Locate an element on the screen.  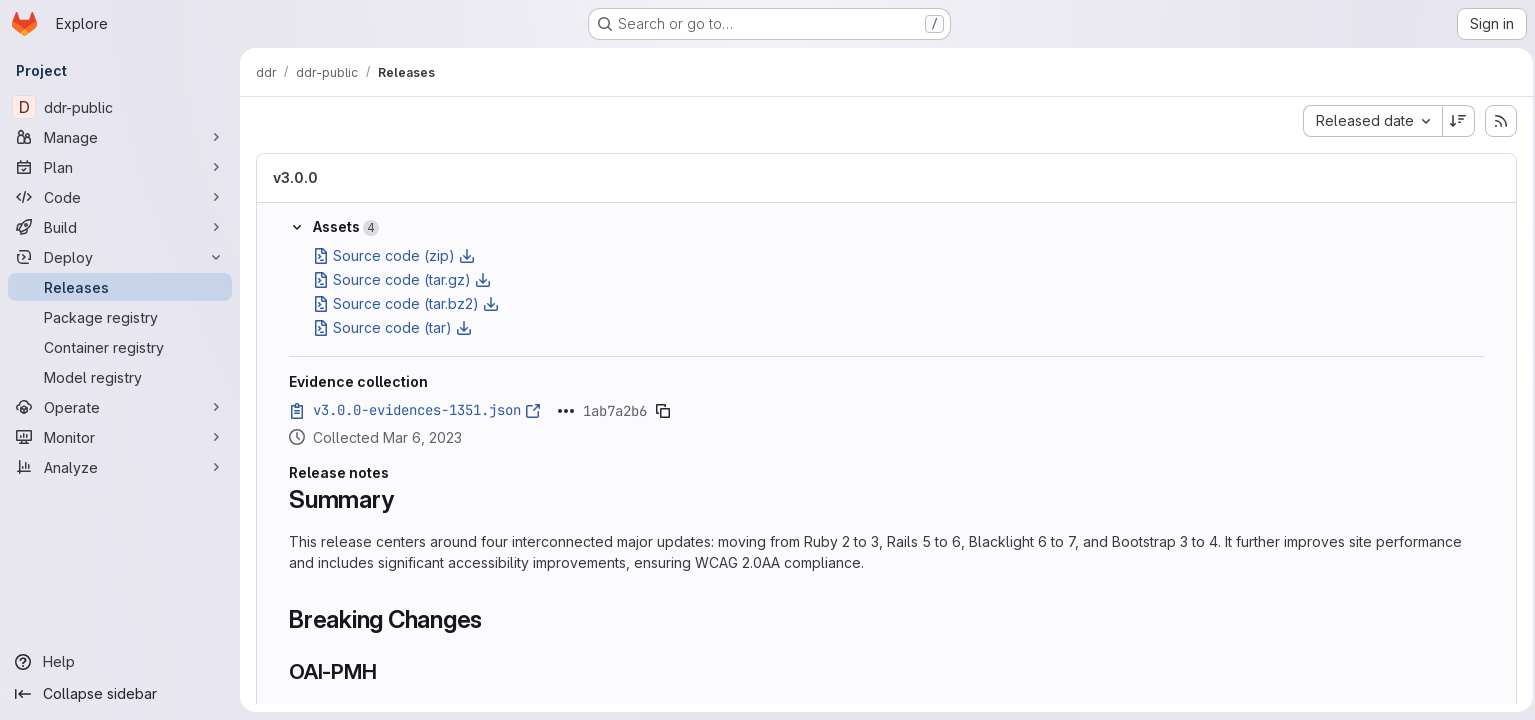
Source code (tar.gz) is located at coordinates (402, 279).